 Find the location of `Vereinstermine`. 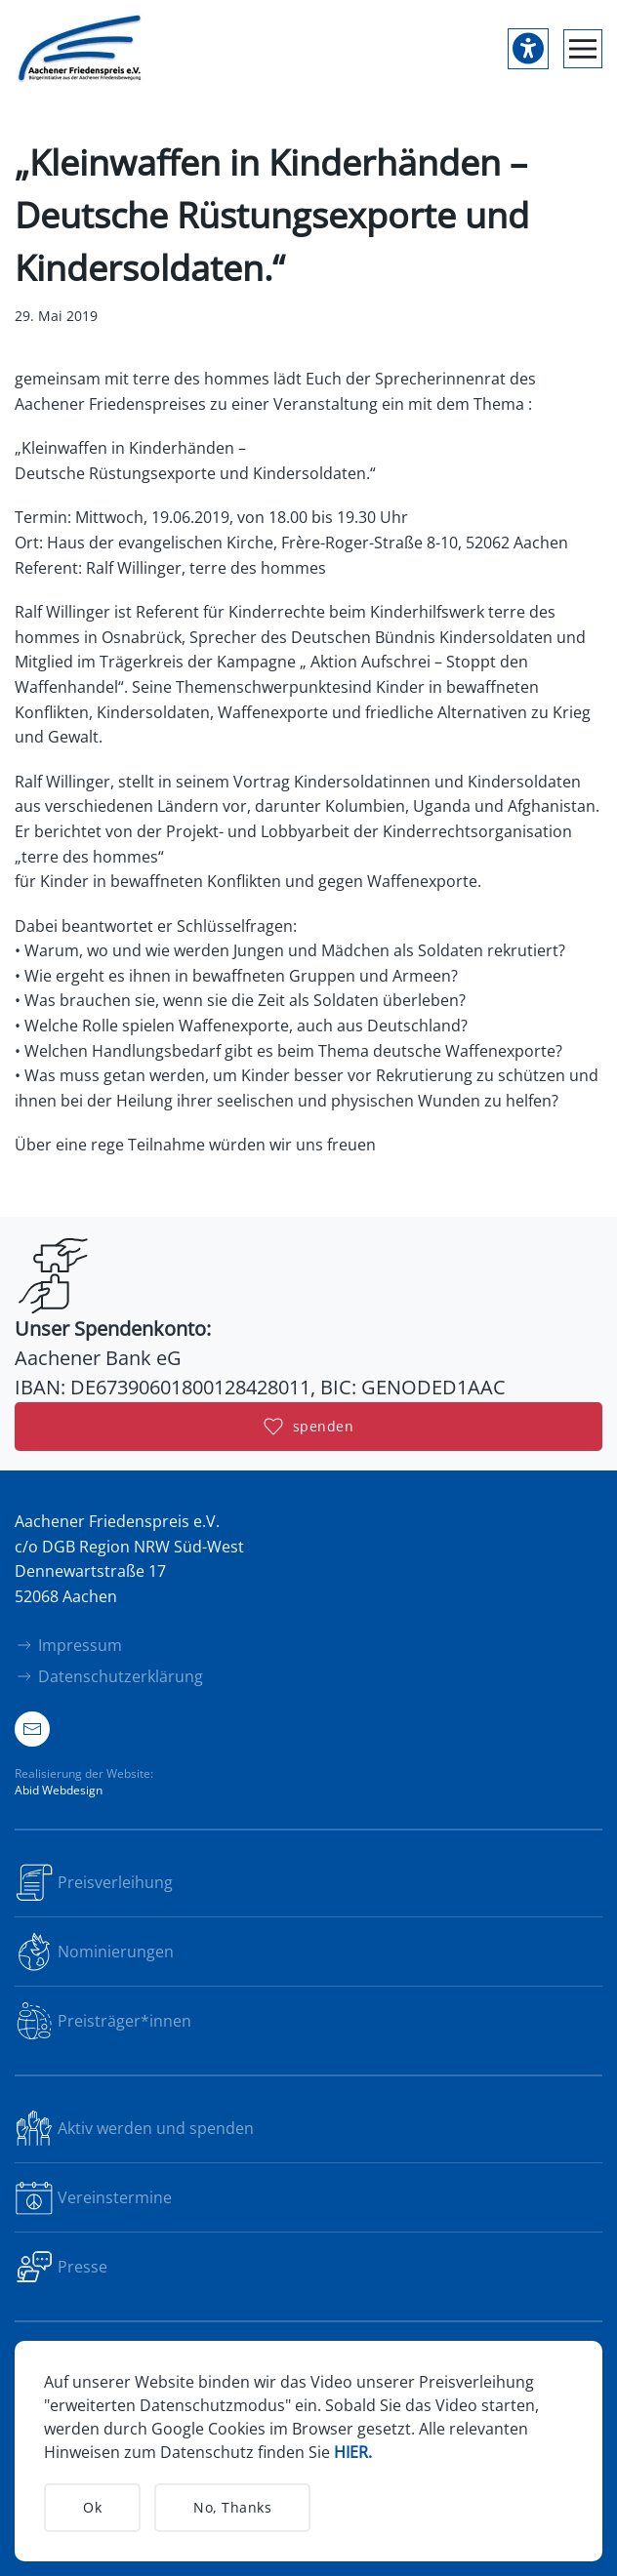

Vereinstermine is located at coordinates (93, 2197).